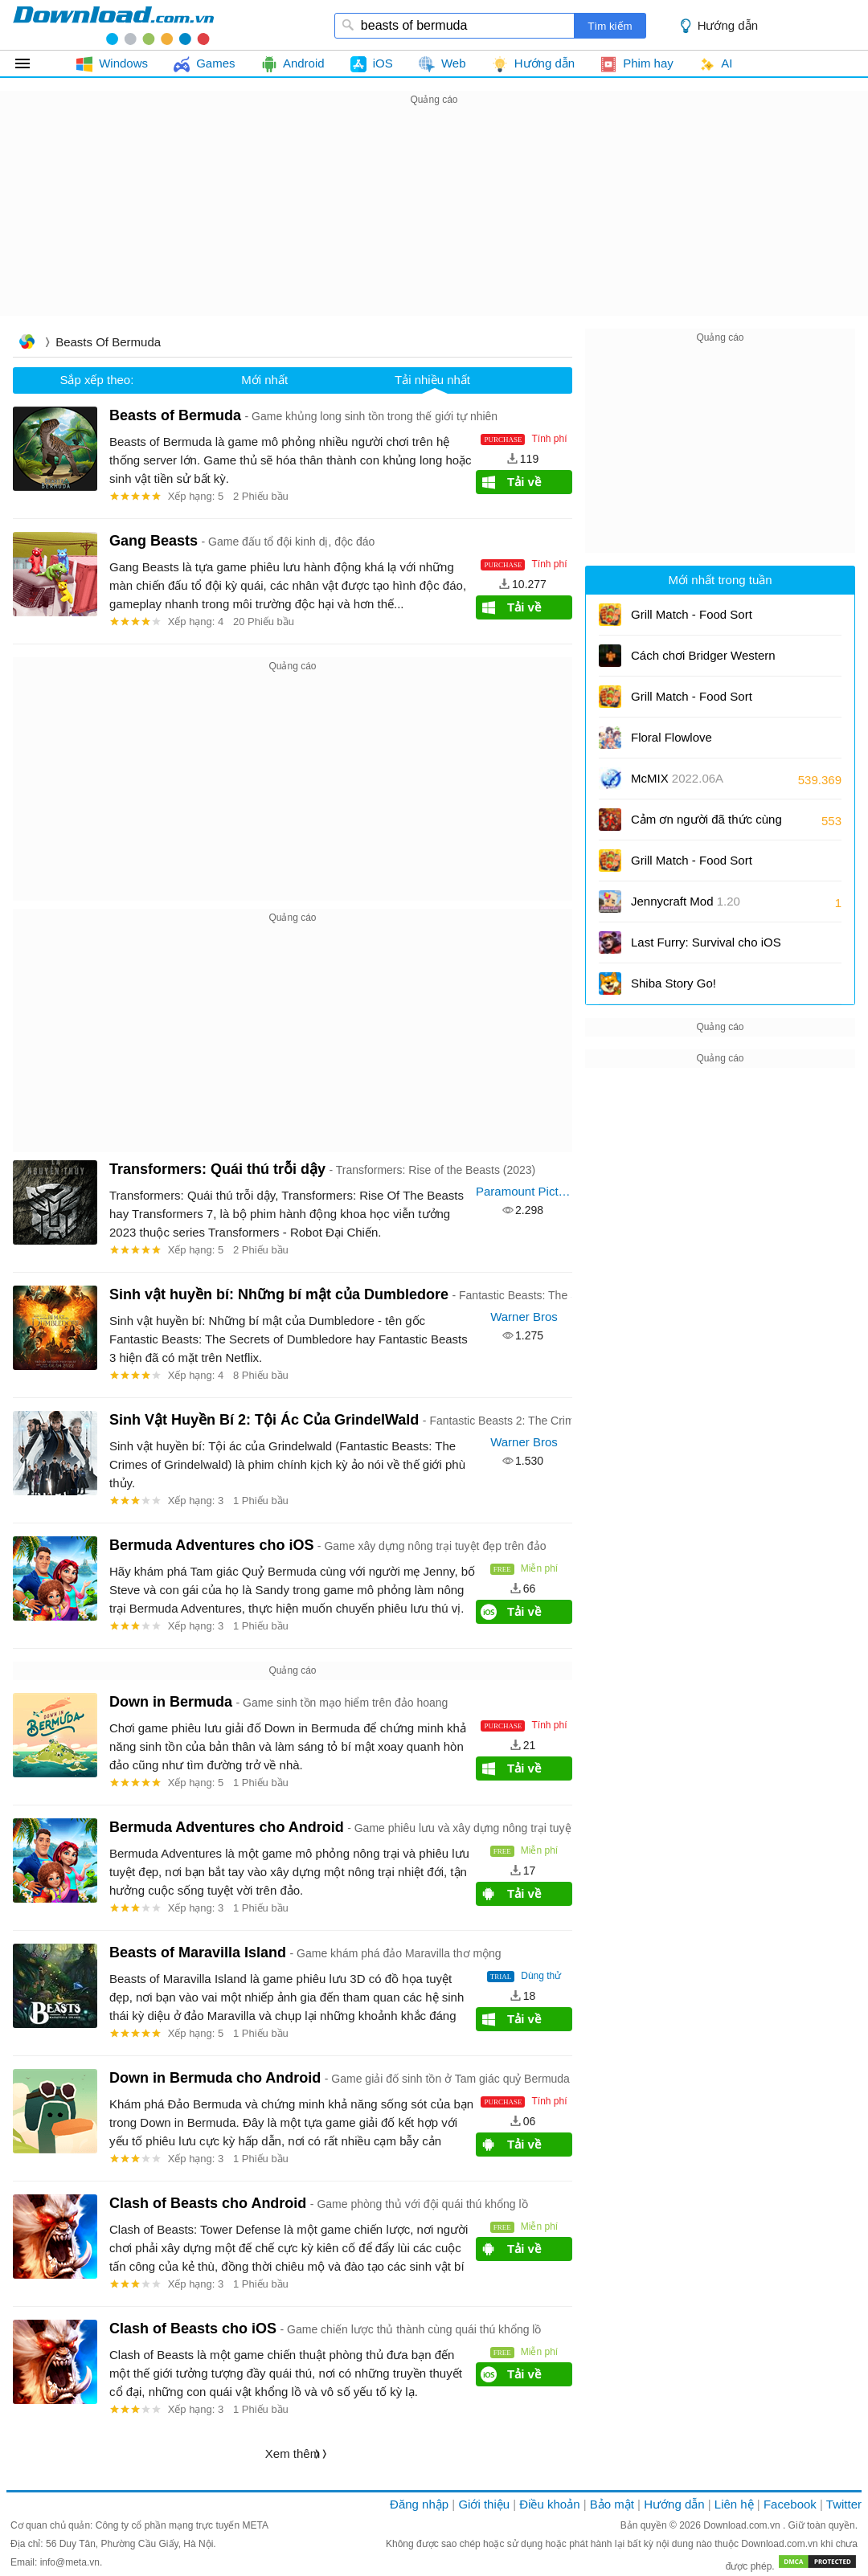 Image resolution: width=868 pixels, height=2576 pixels. What do you see at coordinates (691, 701) in the screenshot?
I see `Grill Match - Food Sort Puzzle cho iOS` at bounding box center [691, 701].